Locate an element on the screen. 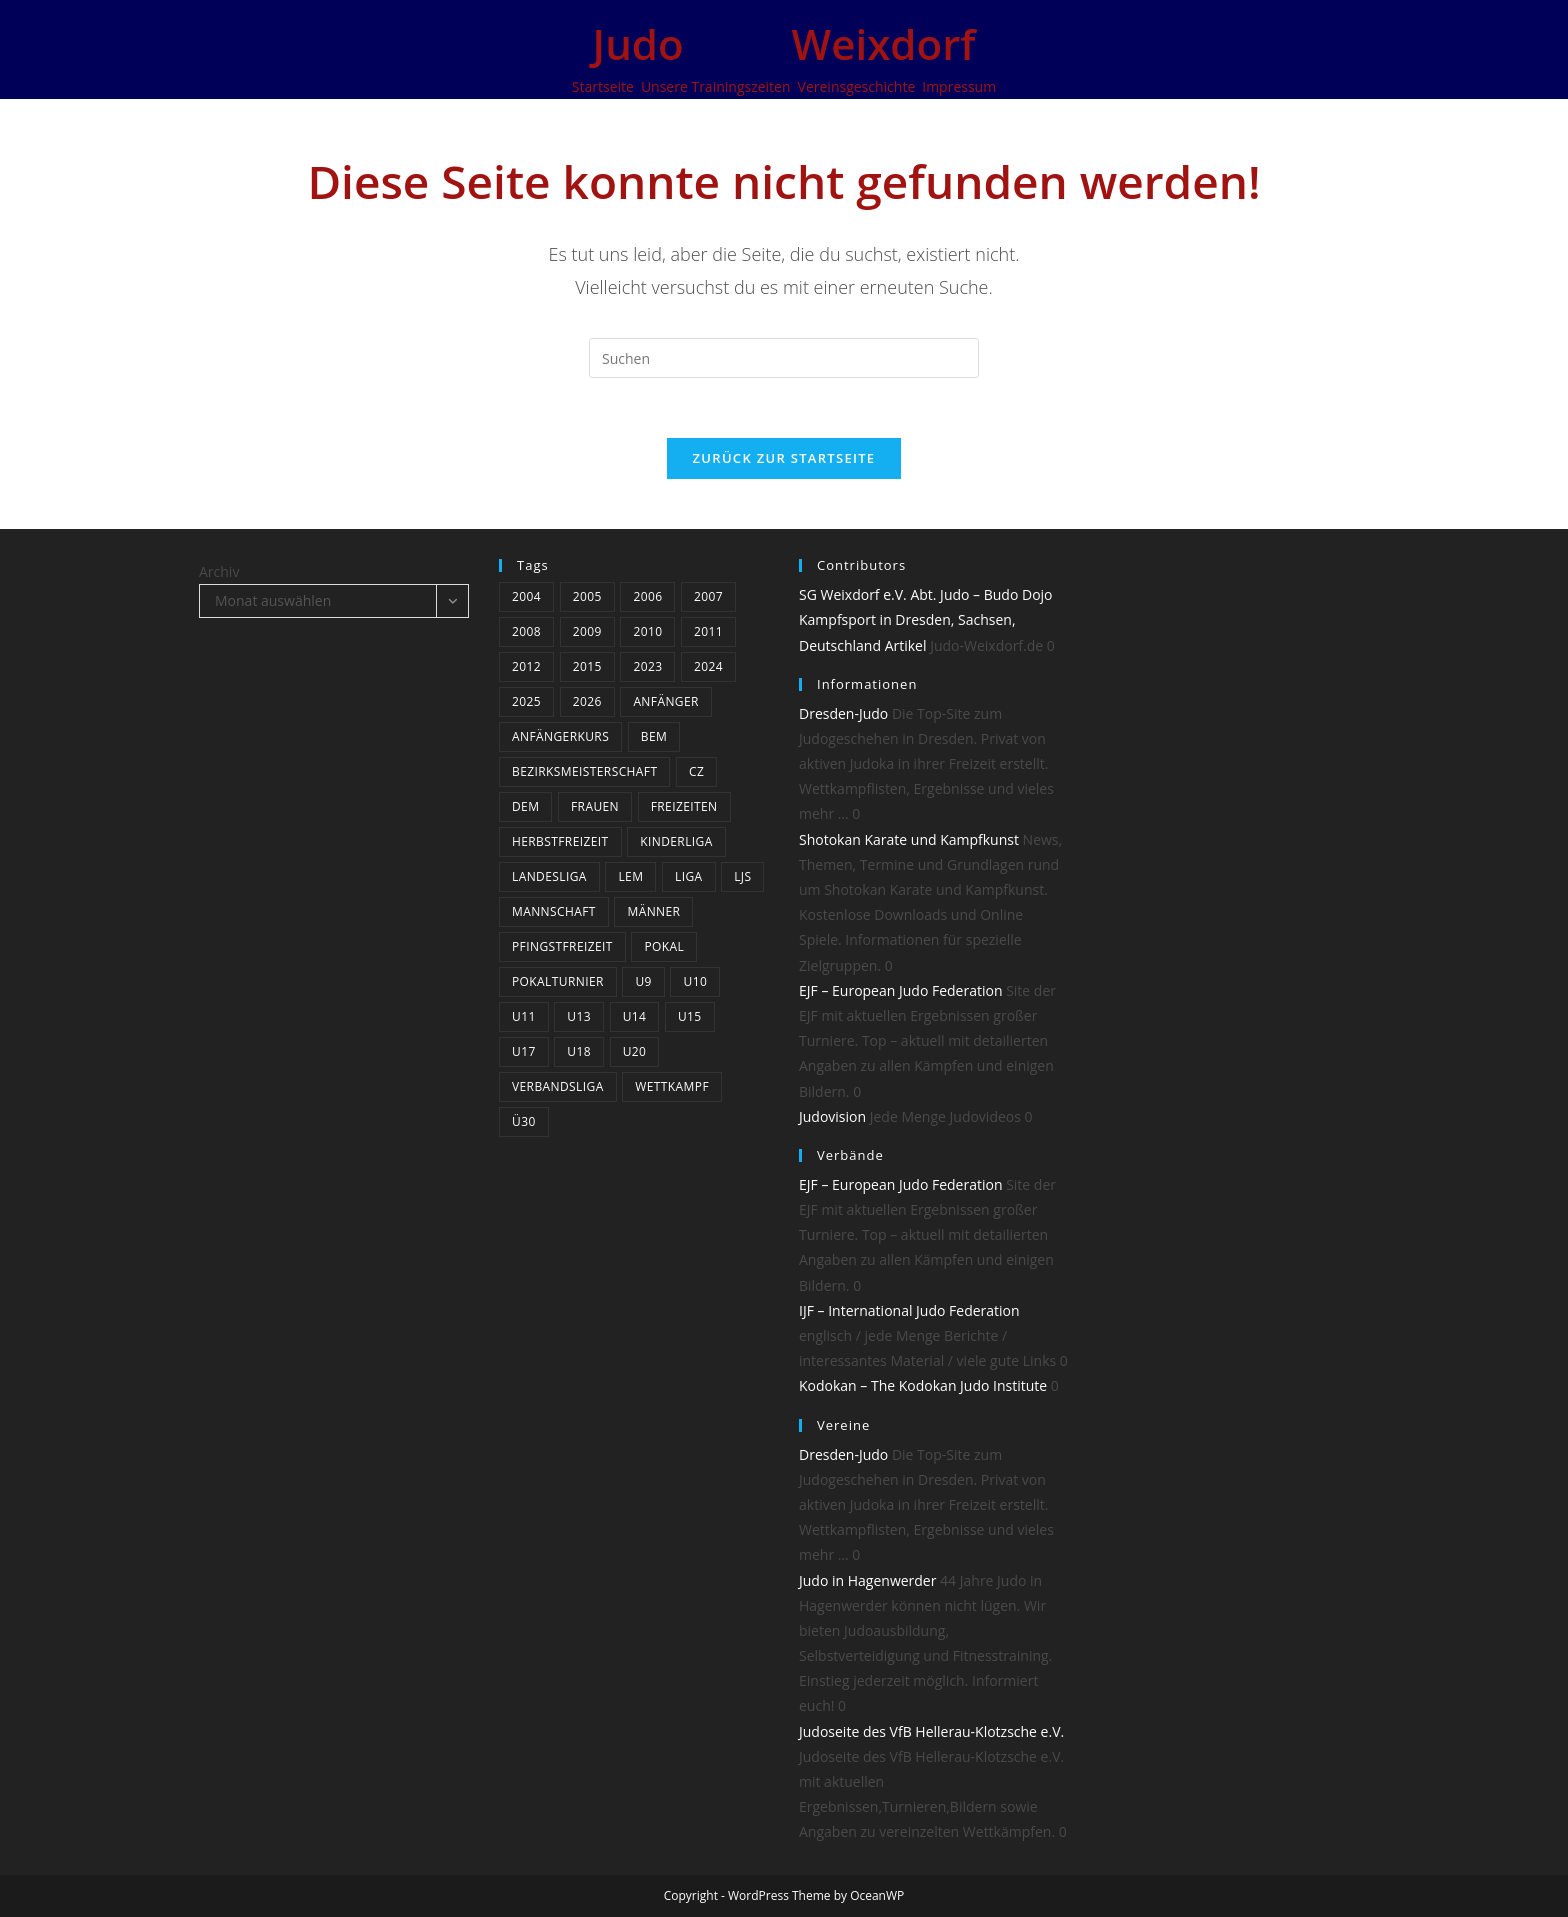 The width and height of the screenshot is (1568, 1917). 2024 [2024 (19 Einträge)] is located at coordinates (708, 666).